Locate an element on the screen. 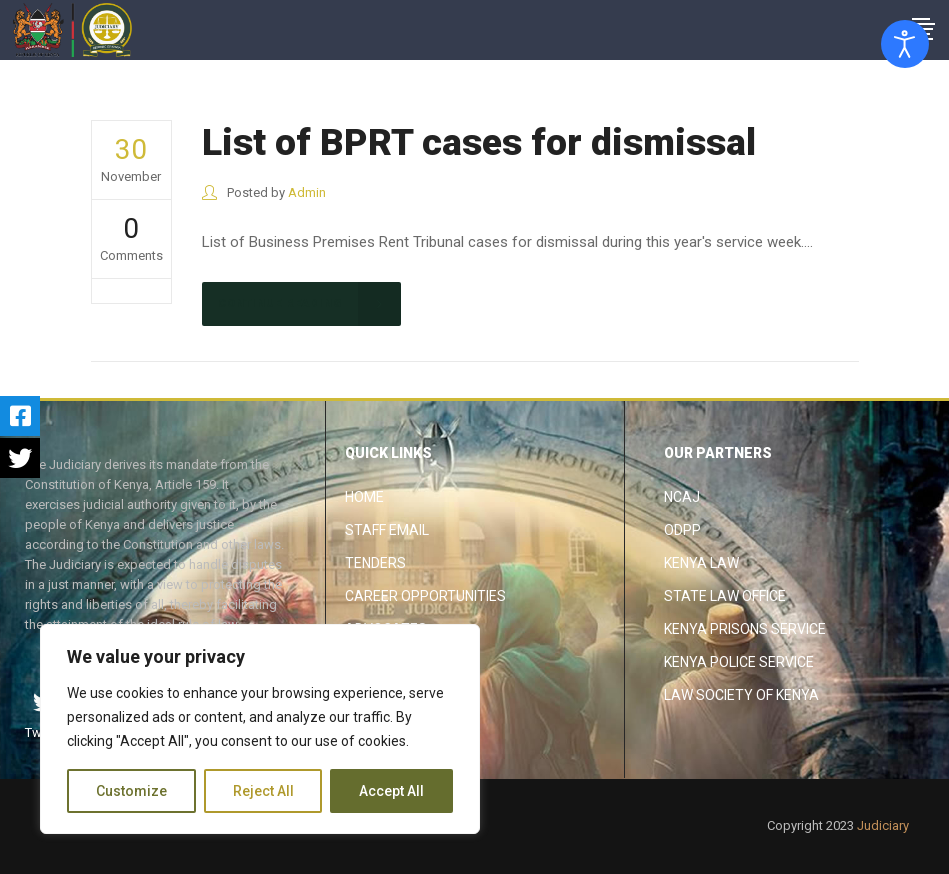 The width and height of the screenshot is (949, 874). The Judiciary is located at coordinates (802, 81).